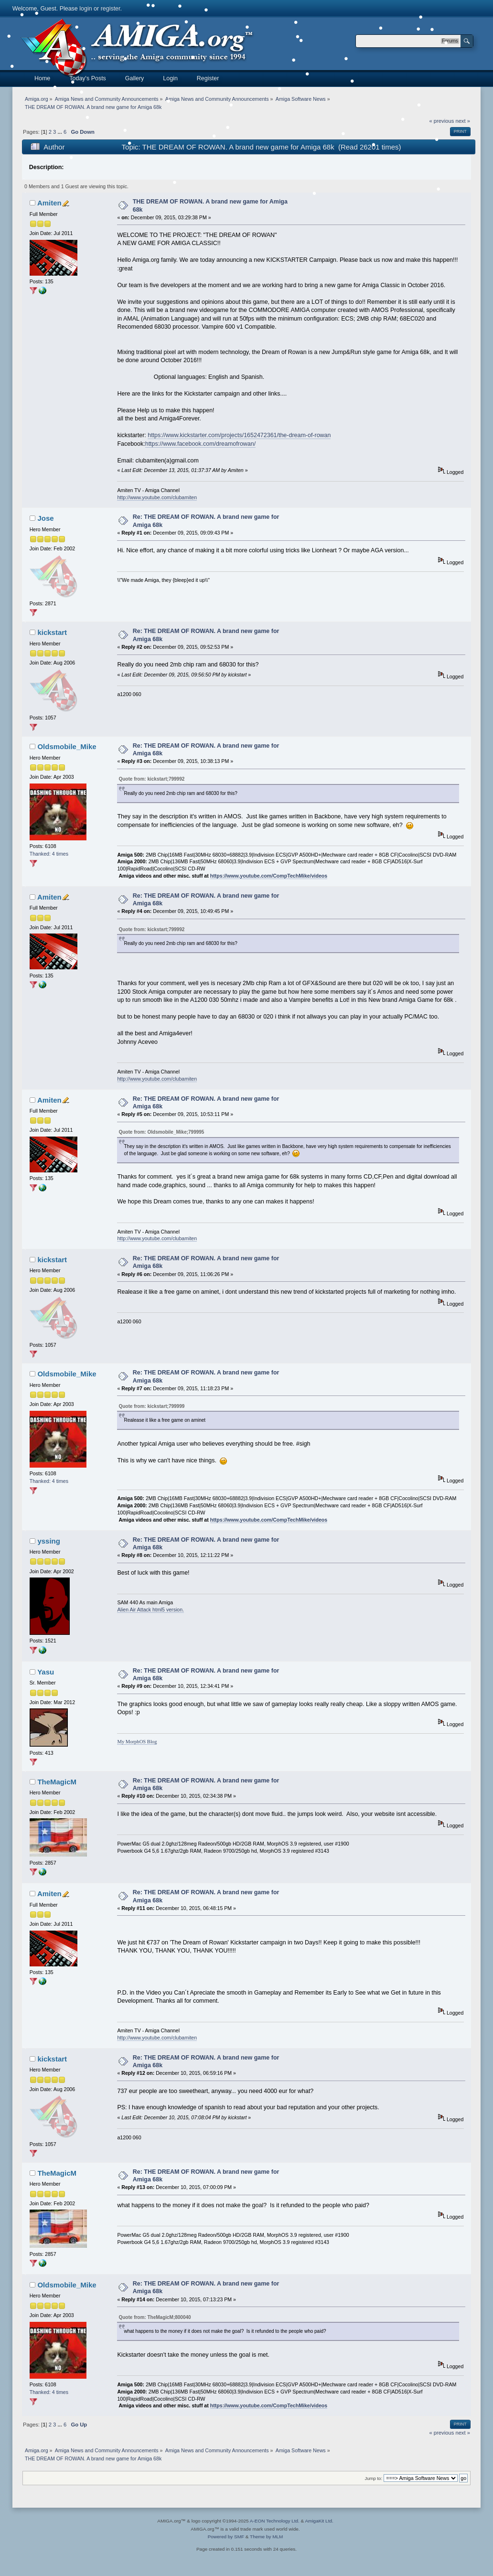 The height and width of the screenshot is (2576, 493). I want to click on http://www.youtube.com/clubamiten, so click(157, 497).